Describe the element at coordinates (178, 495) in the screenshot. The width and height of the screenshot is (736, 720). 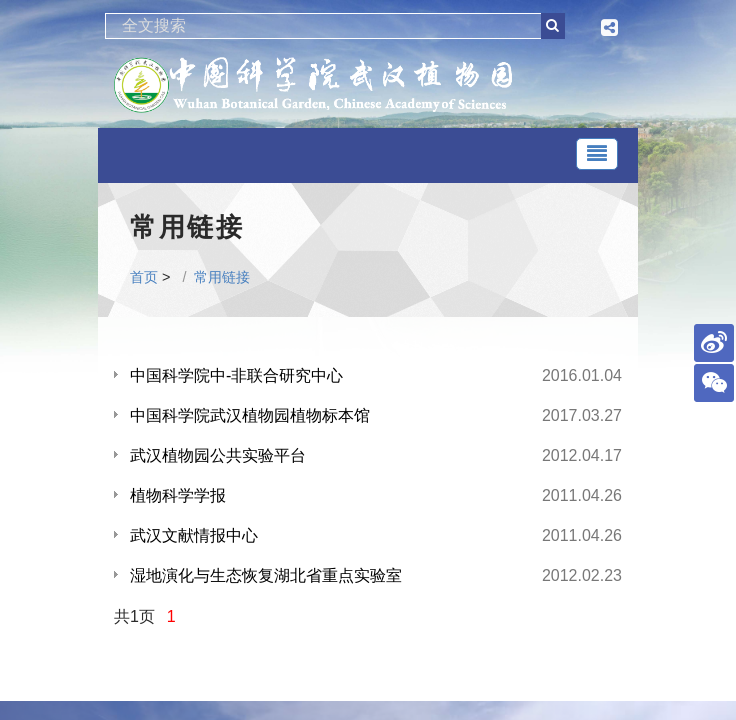
I see `植物科学学报` at that location.